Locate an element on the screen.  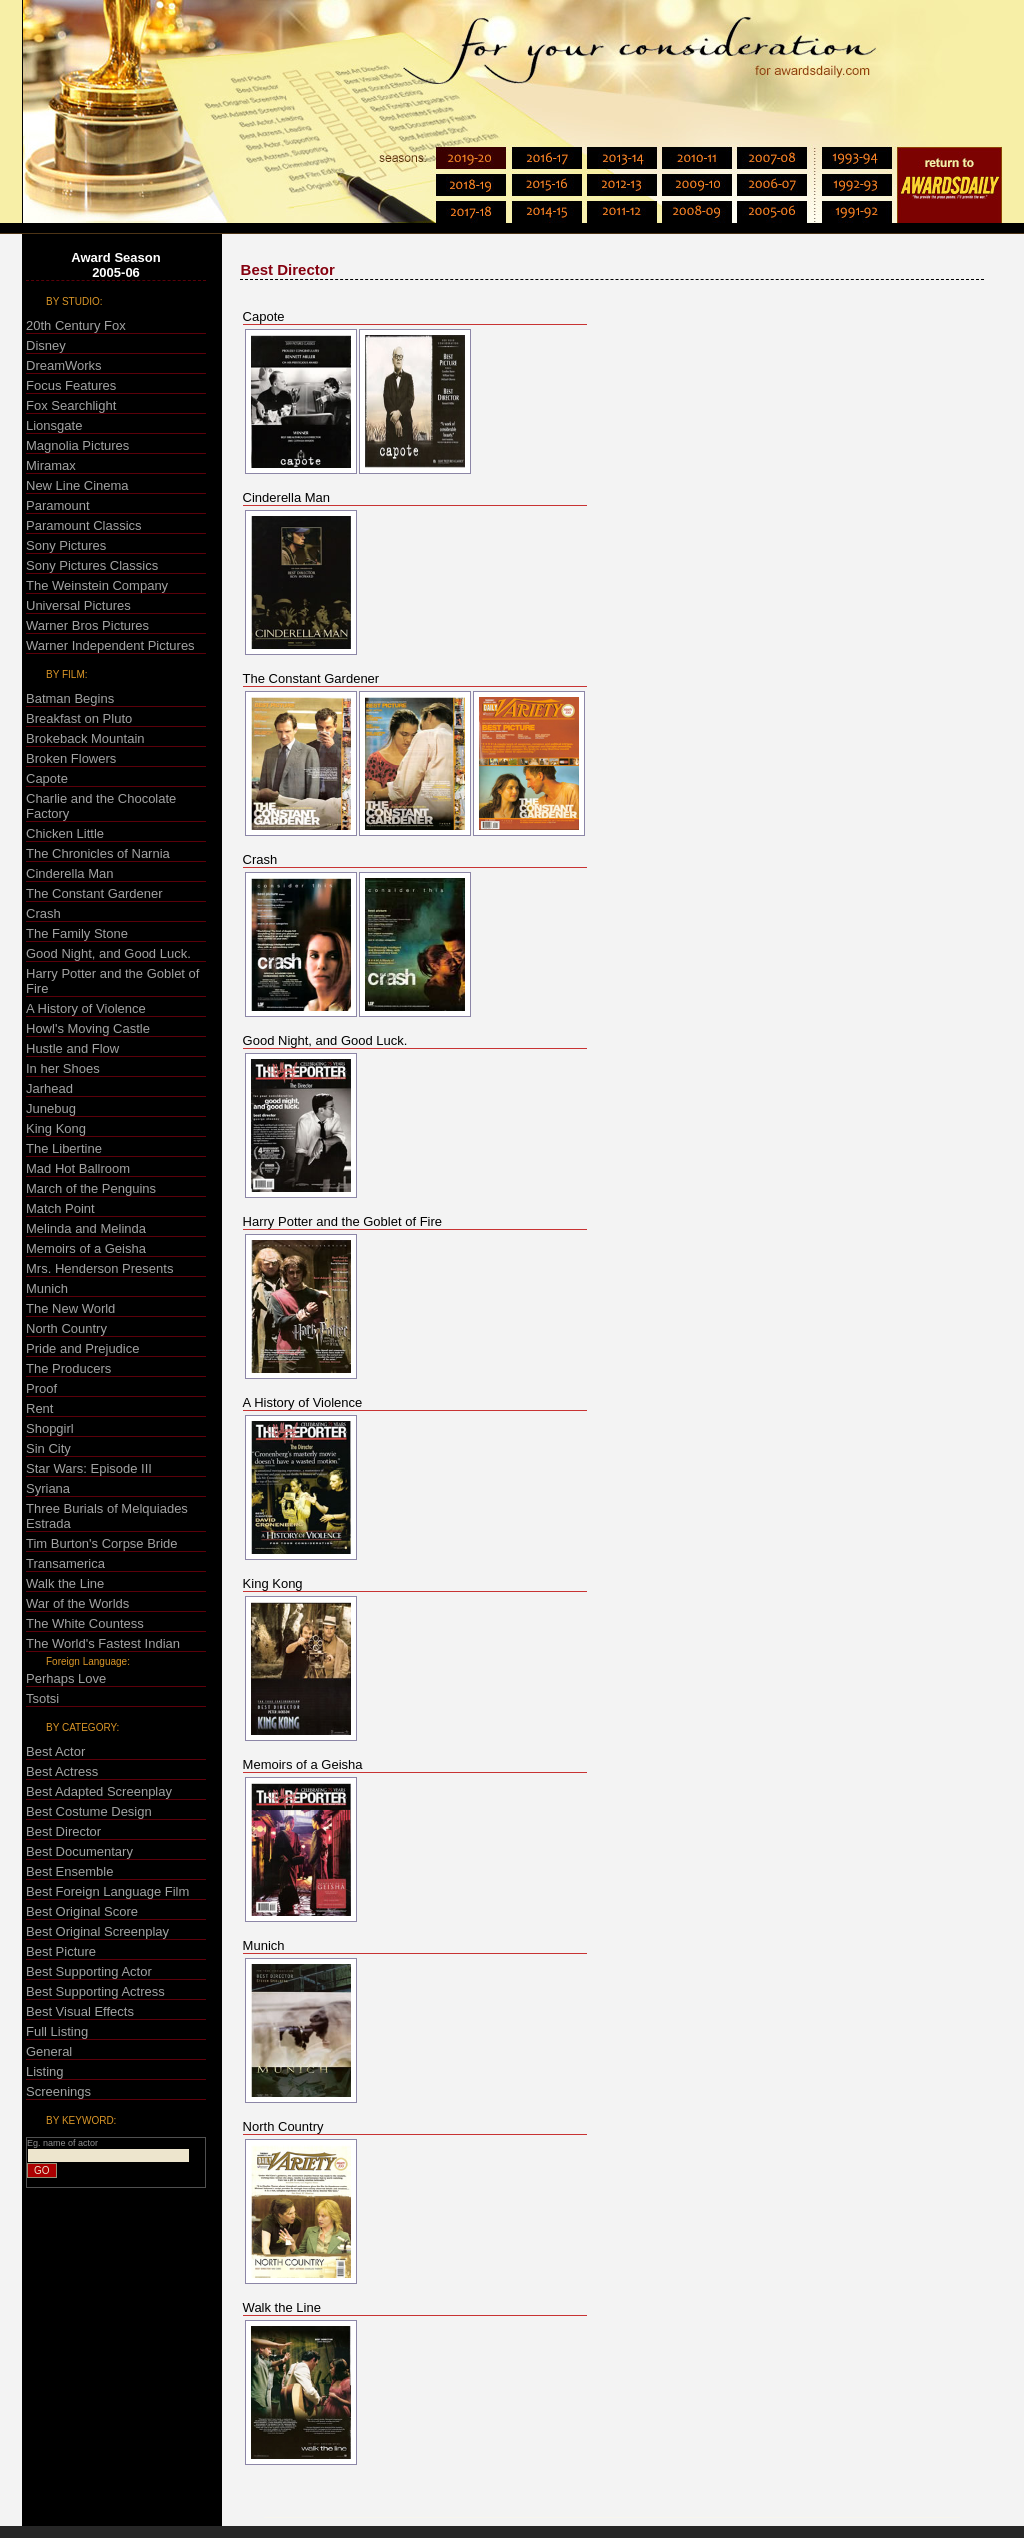
North Country is located at coordinates (66, 1328).